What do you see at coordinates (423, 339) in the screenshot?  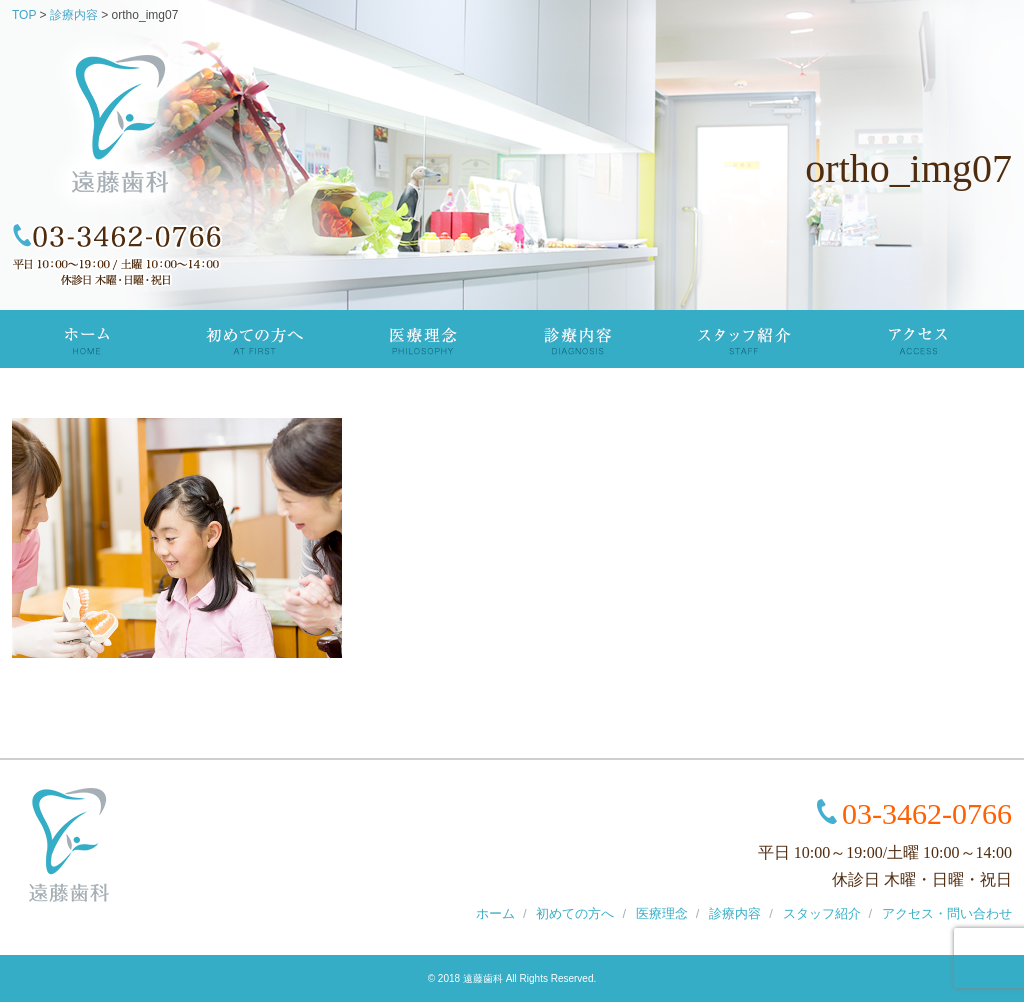 I see `医療理念` at bounding box center [423, 339].